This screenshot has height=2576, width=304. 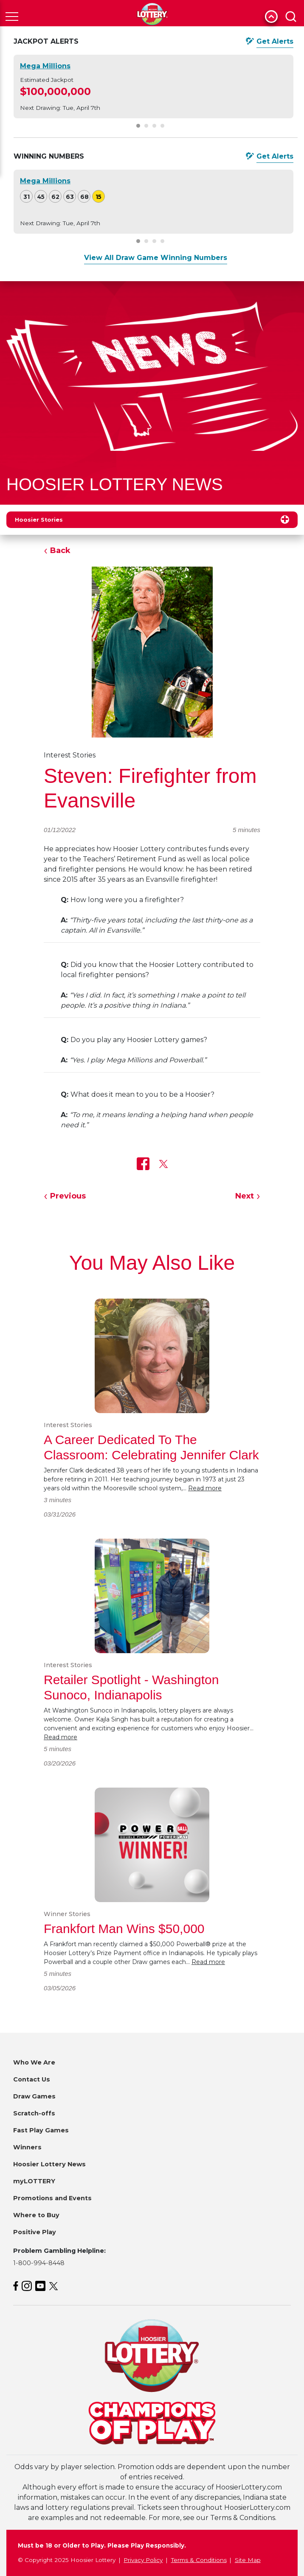 I want to click on [Carousel Page 1 (Current Slide)], so click(x=138, y=126).